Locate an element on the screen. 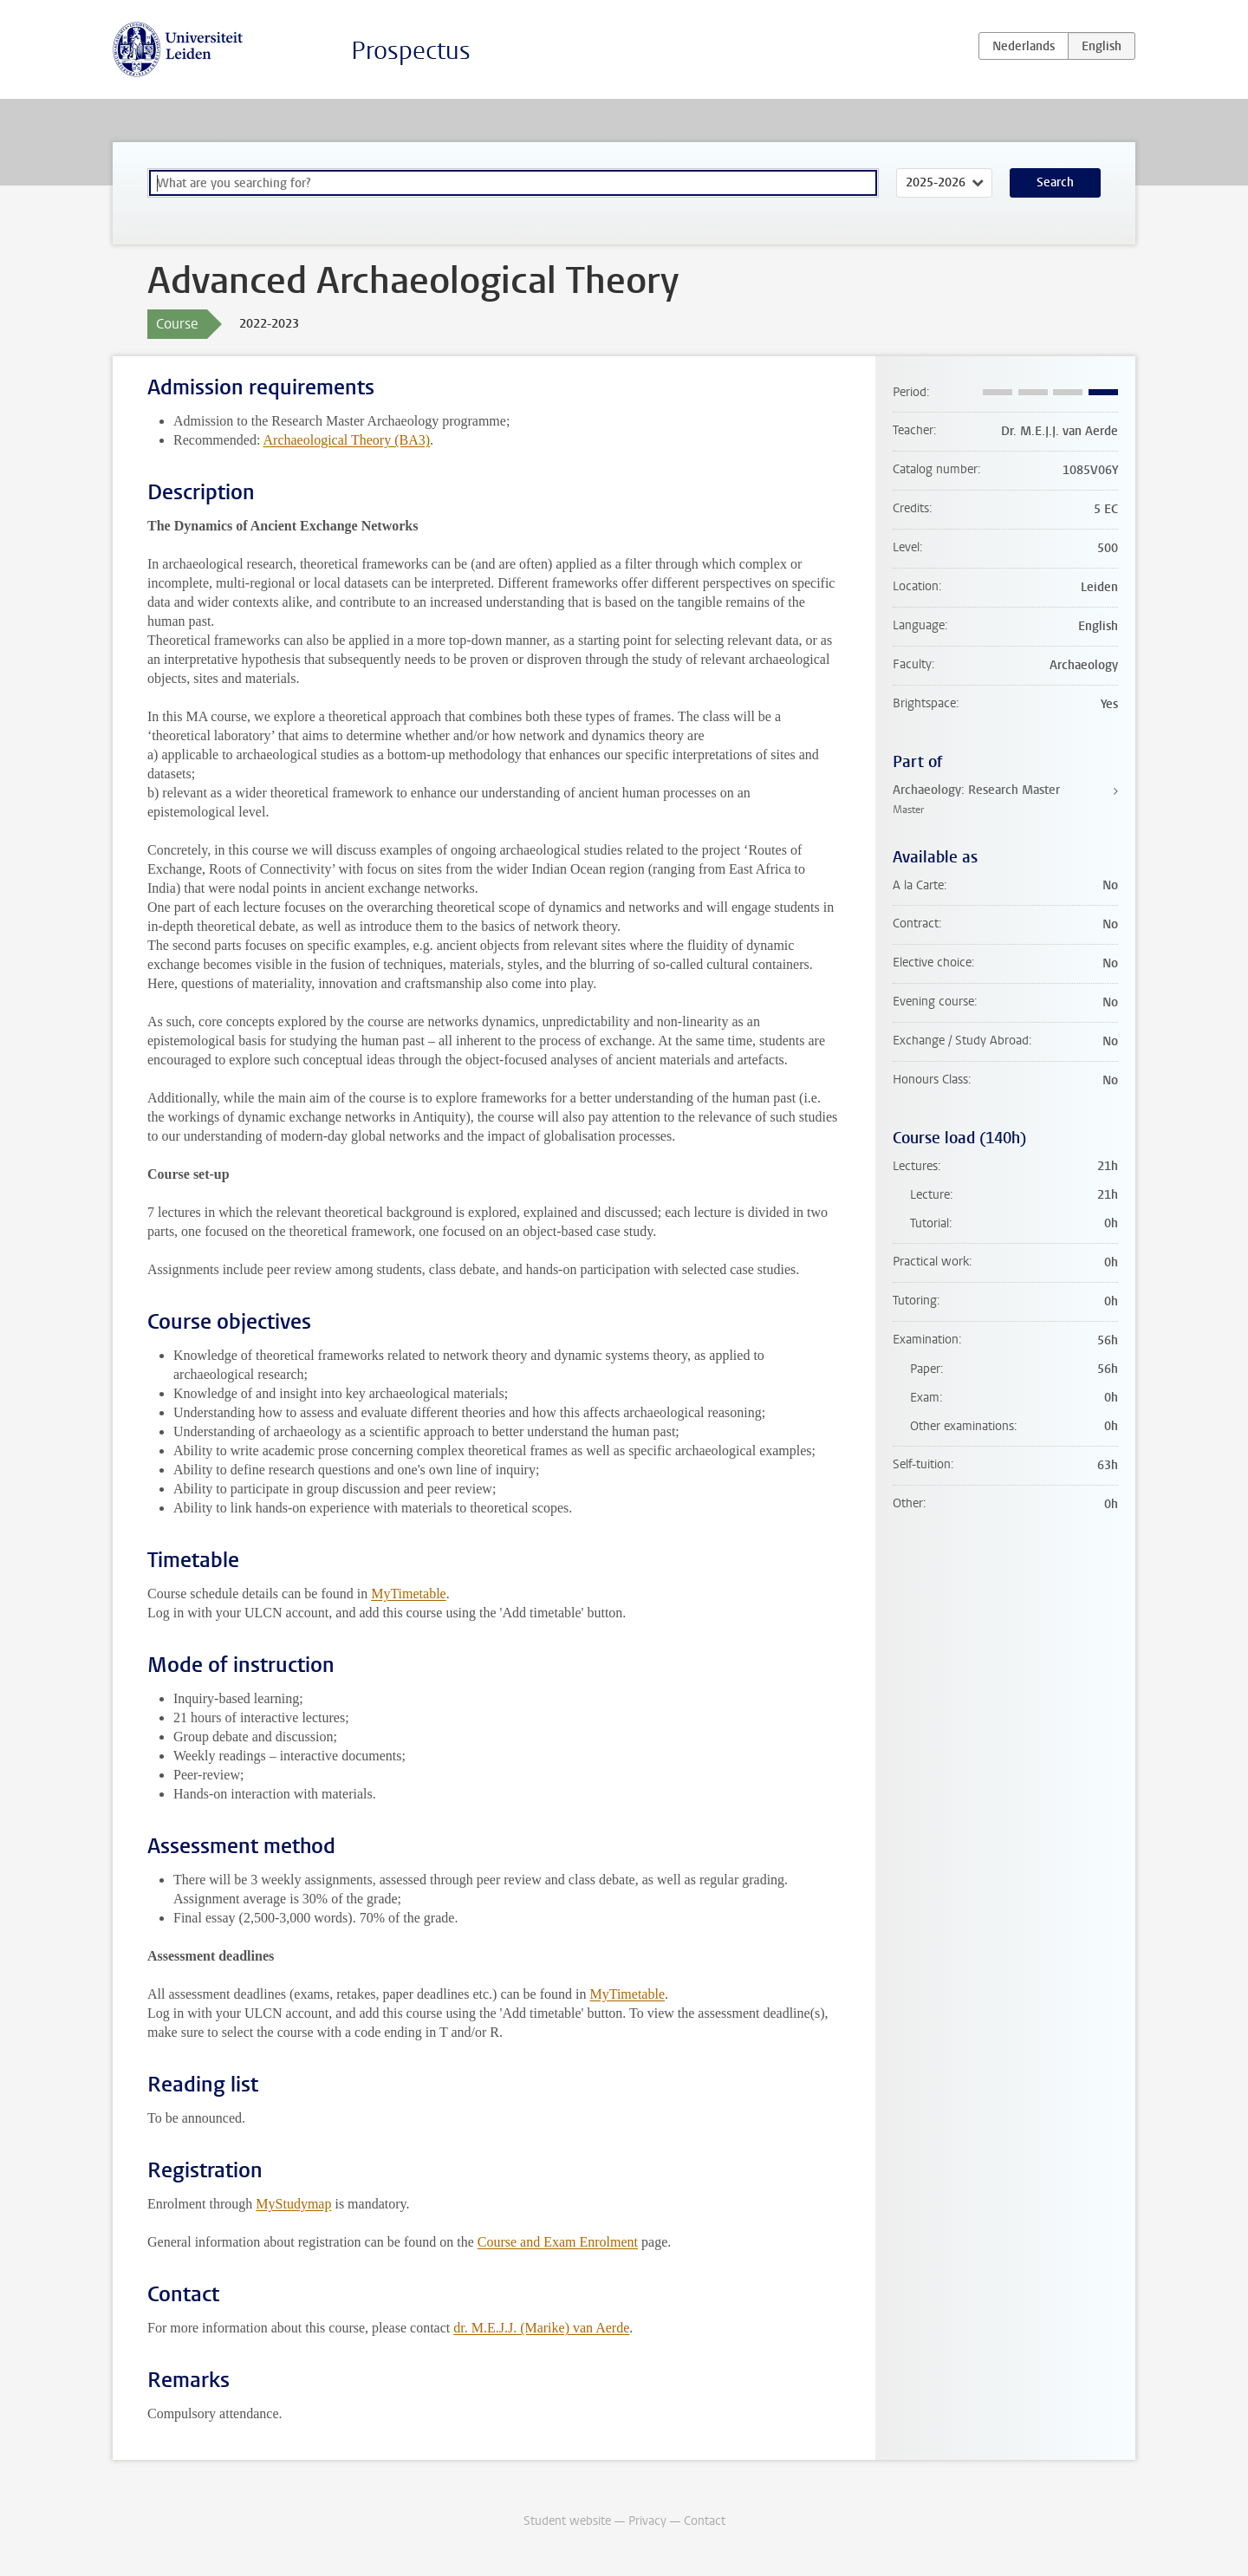 This screenshot has height=2576, width=1248. Contact is located at coordinates (704, 2521).